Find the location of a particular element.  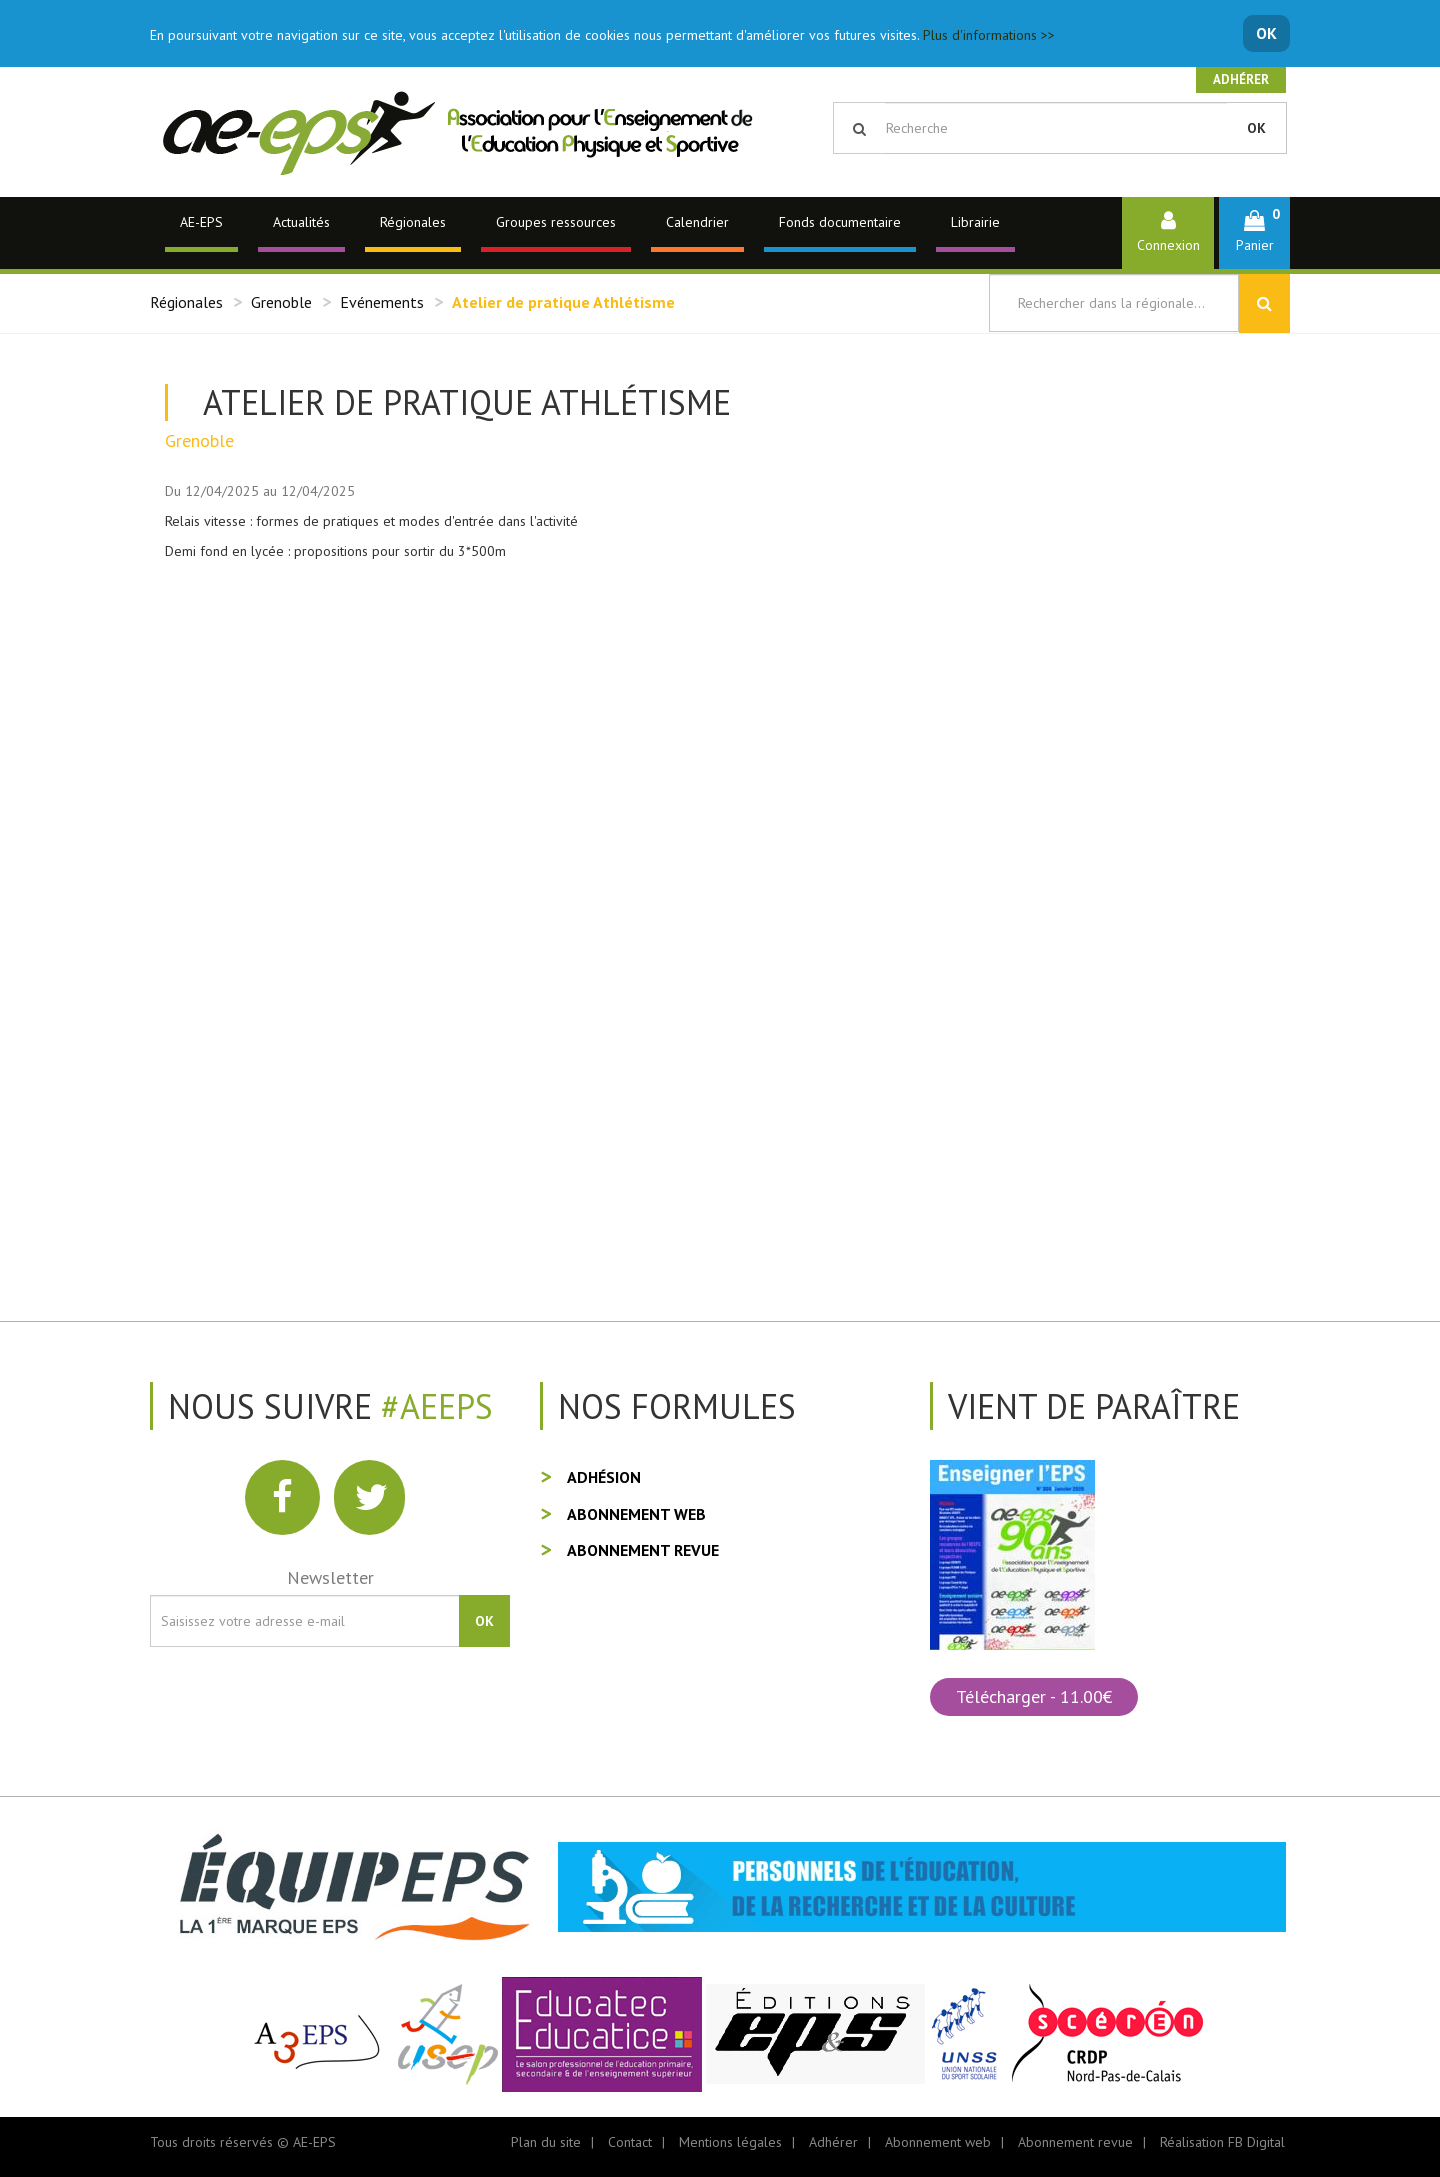

Télécharger - 11.00€ is located at coordinates (1034, 1696).